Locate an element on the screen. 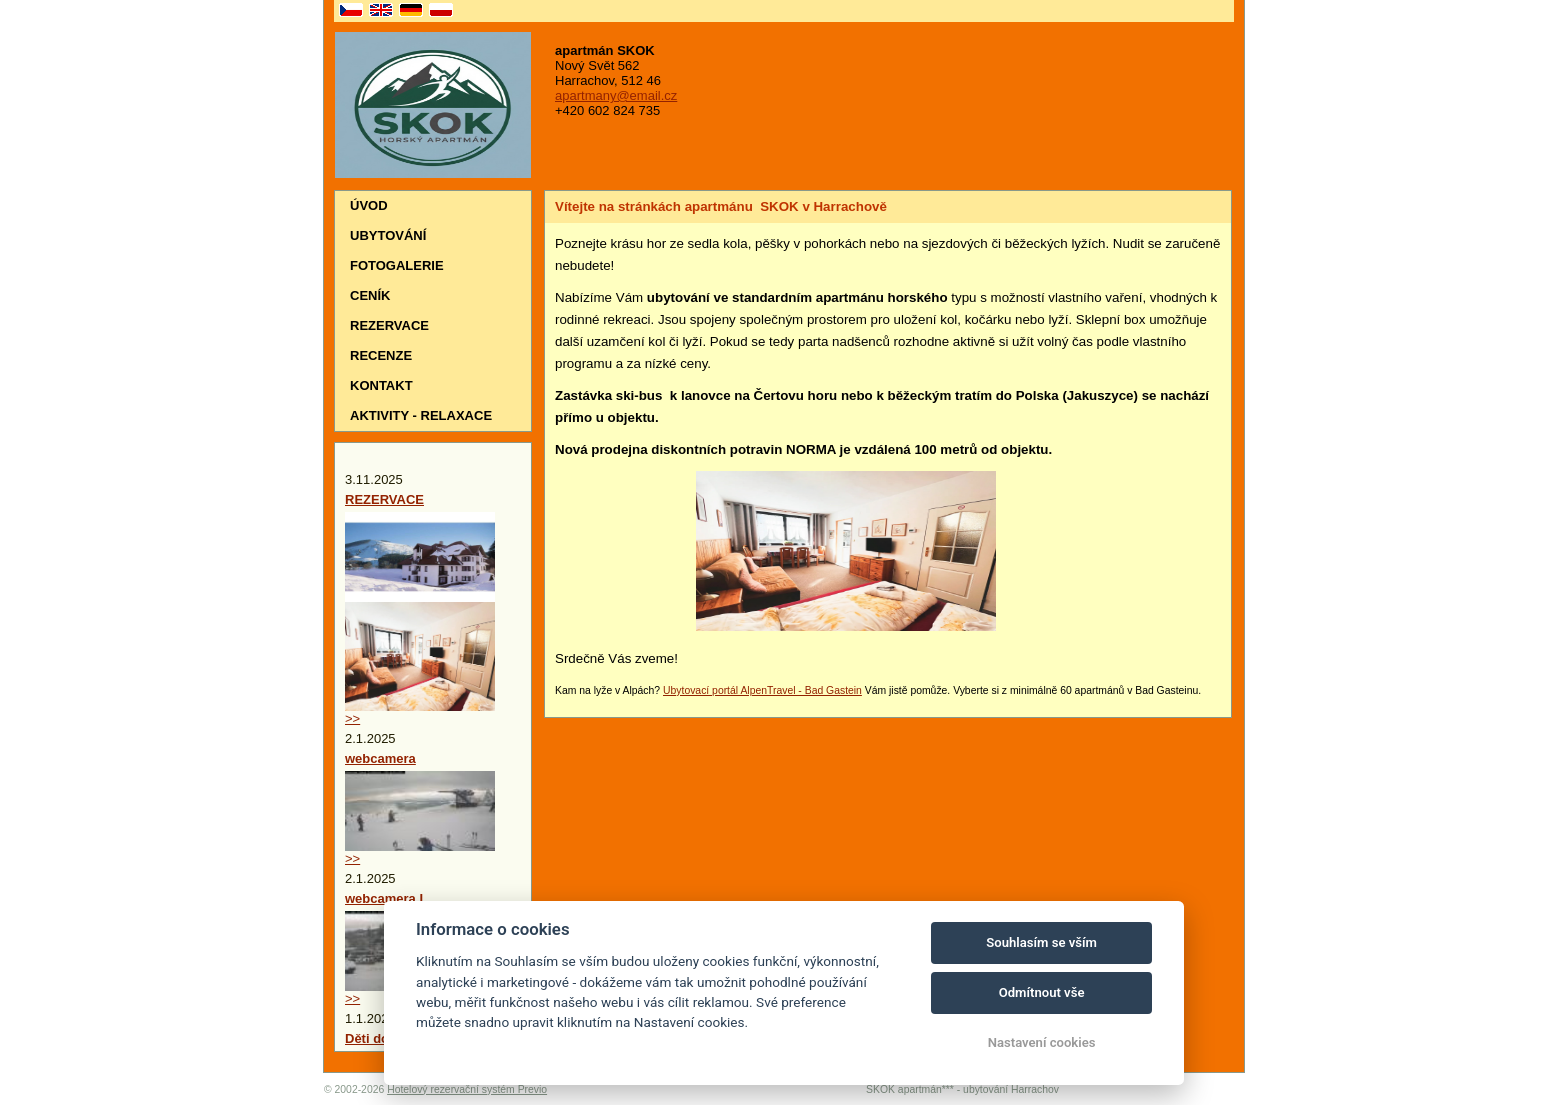  Rezervace is located at coordinates (389, 325).